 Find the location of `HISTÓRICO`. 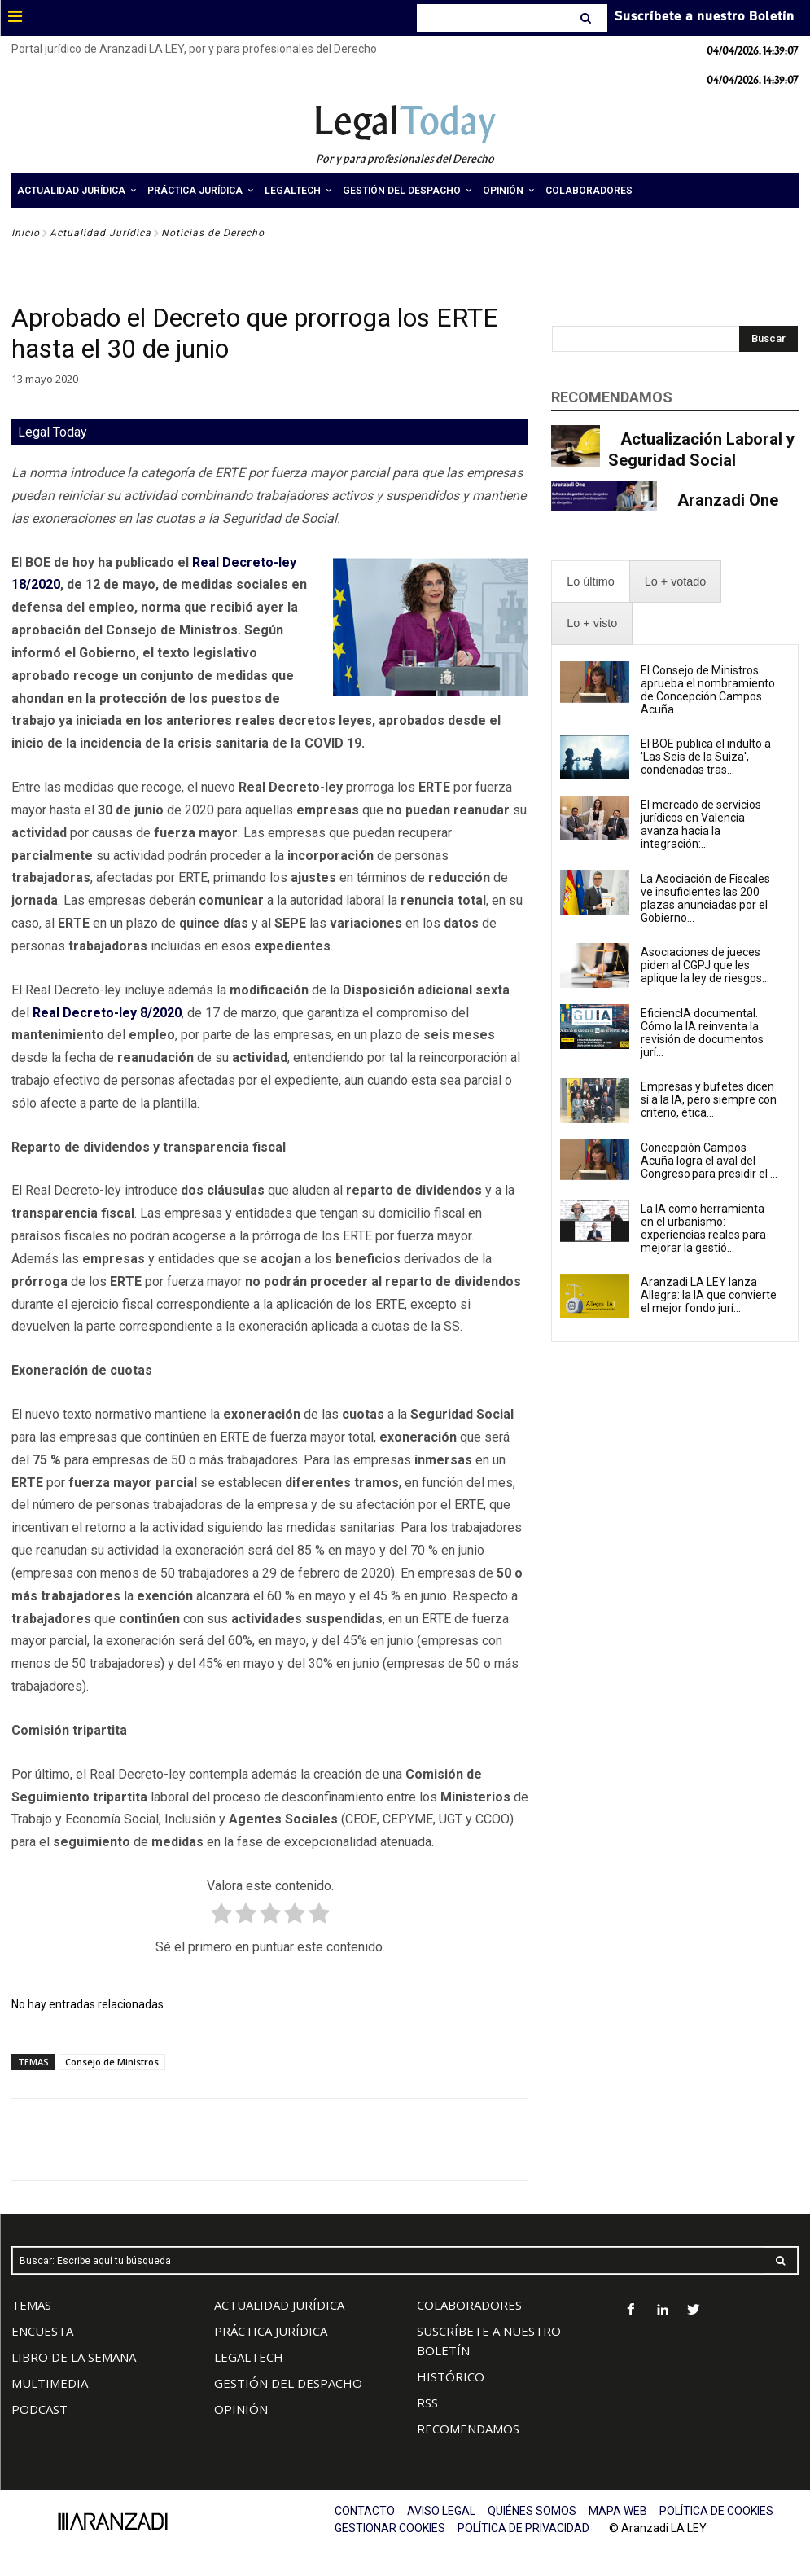

HISTÓRICO is located at coordinates (450, 2376).